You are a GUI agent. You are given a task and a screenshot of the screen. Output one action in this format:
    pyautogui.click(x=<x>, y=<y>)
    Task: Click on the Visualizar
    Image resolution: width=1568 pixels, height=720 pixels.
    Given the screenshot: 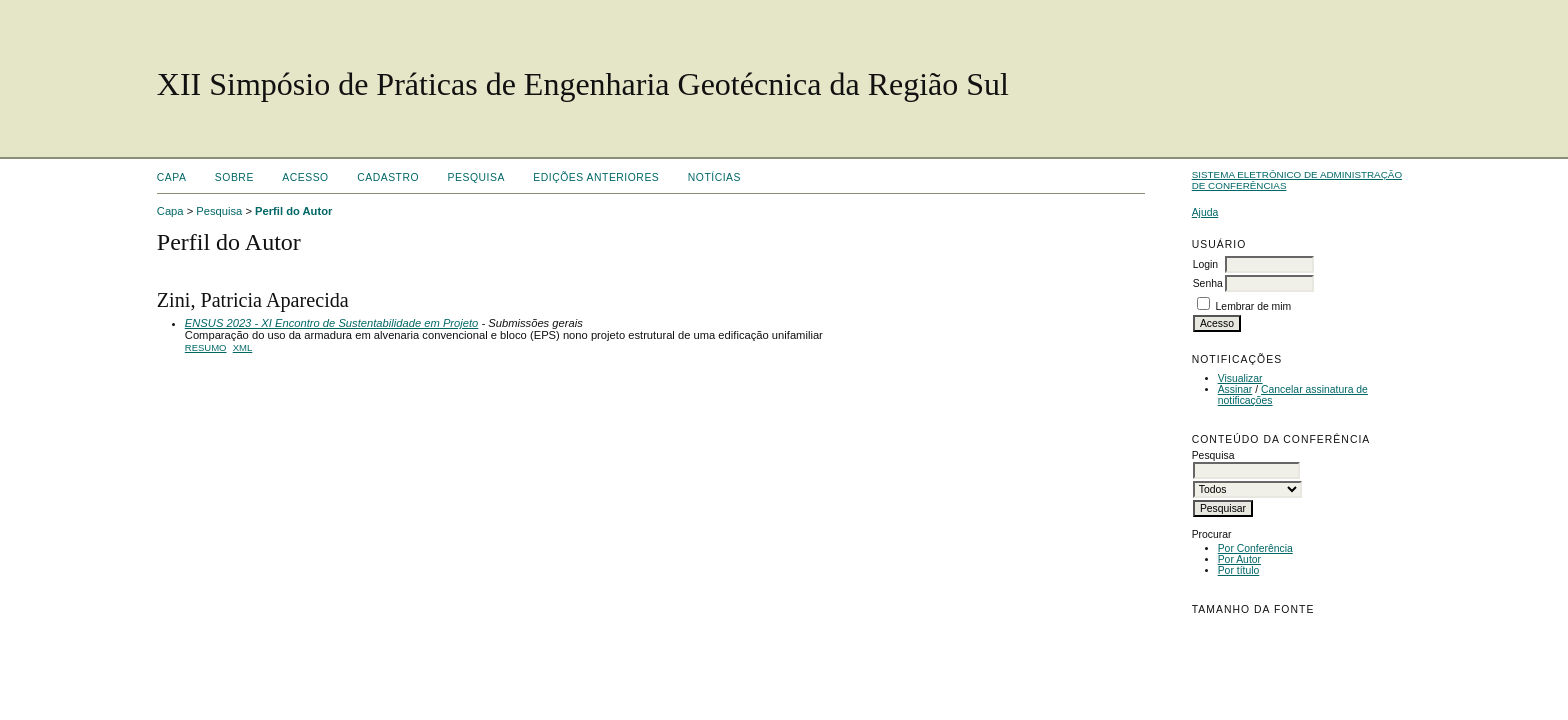 What is the action you would take?
    pyautogui.click(x=1240, y=378)
    